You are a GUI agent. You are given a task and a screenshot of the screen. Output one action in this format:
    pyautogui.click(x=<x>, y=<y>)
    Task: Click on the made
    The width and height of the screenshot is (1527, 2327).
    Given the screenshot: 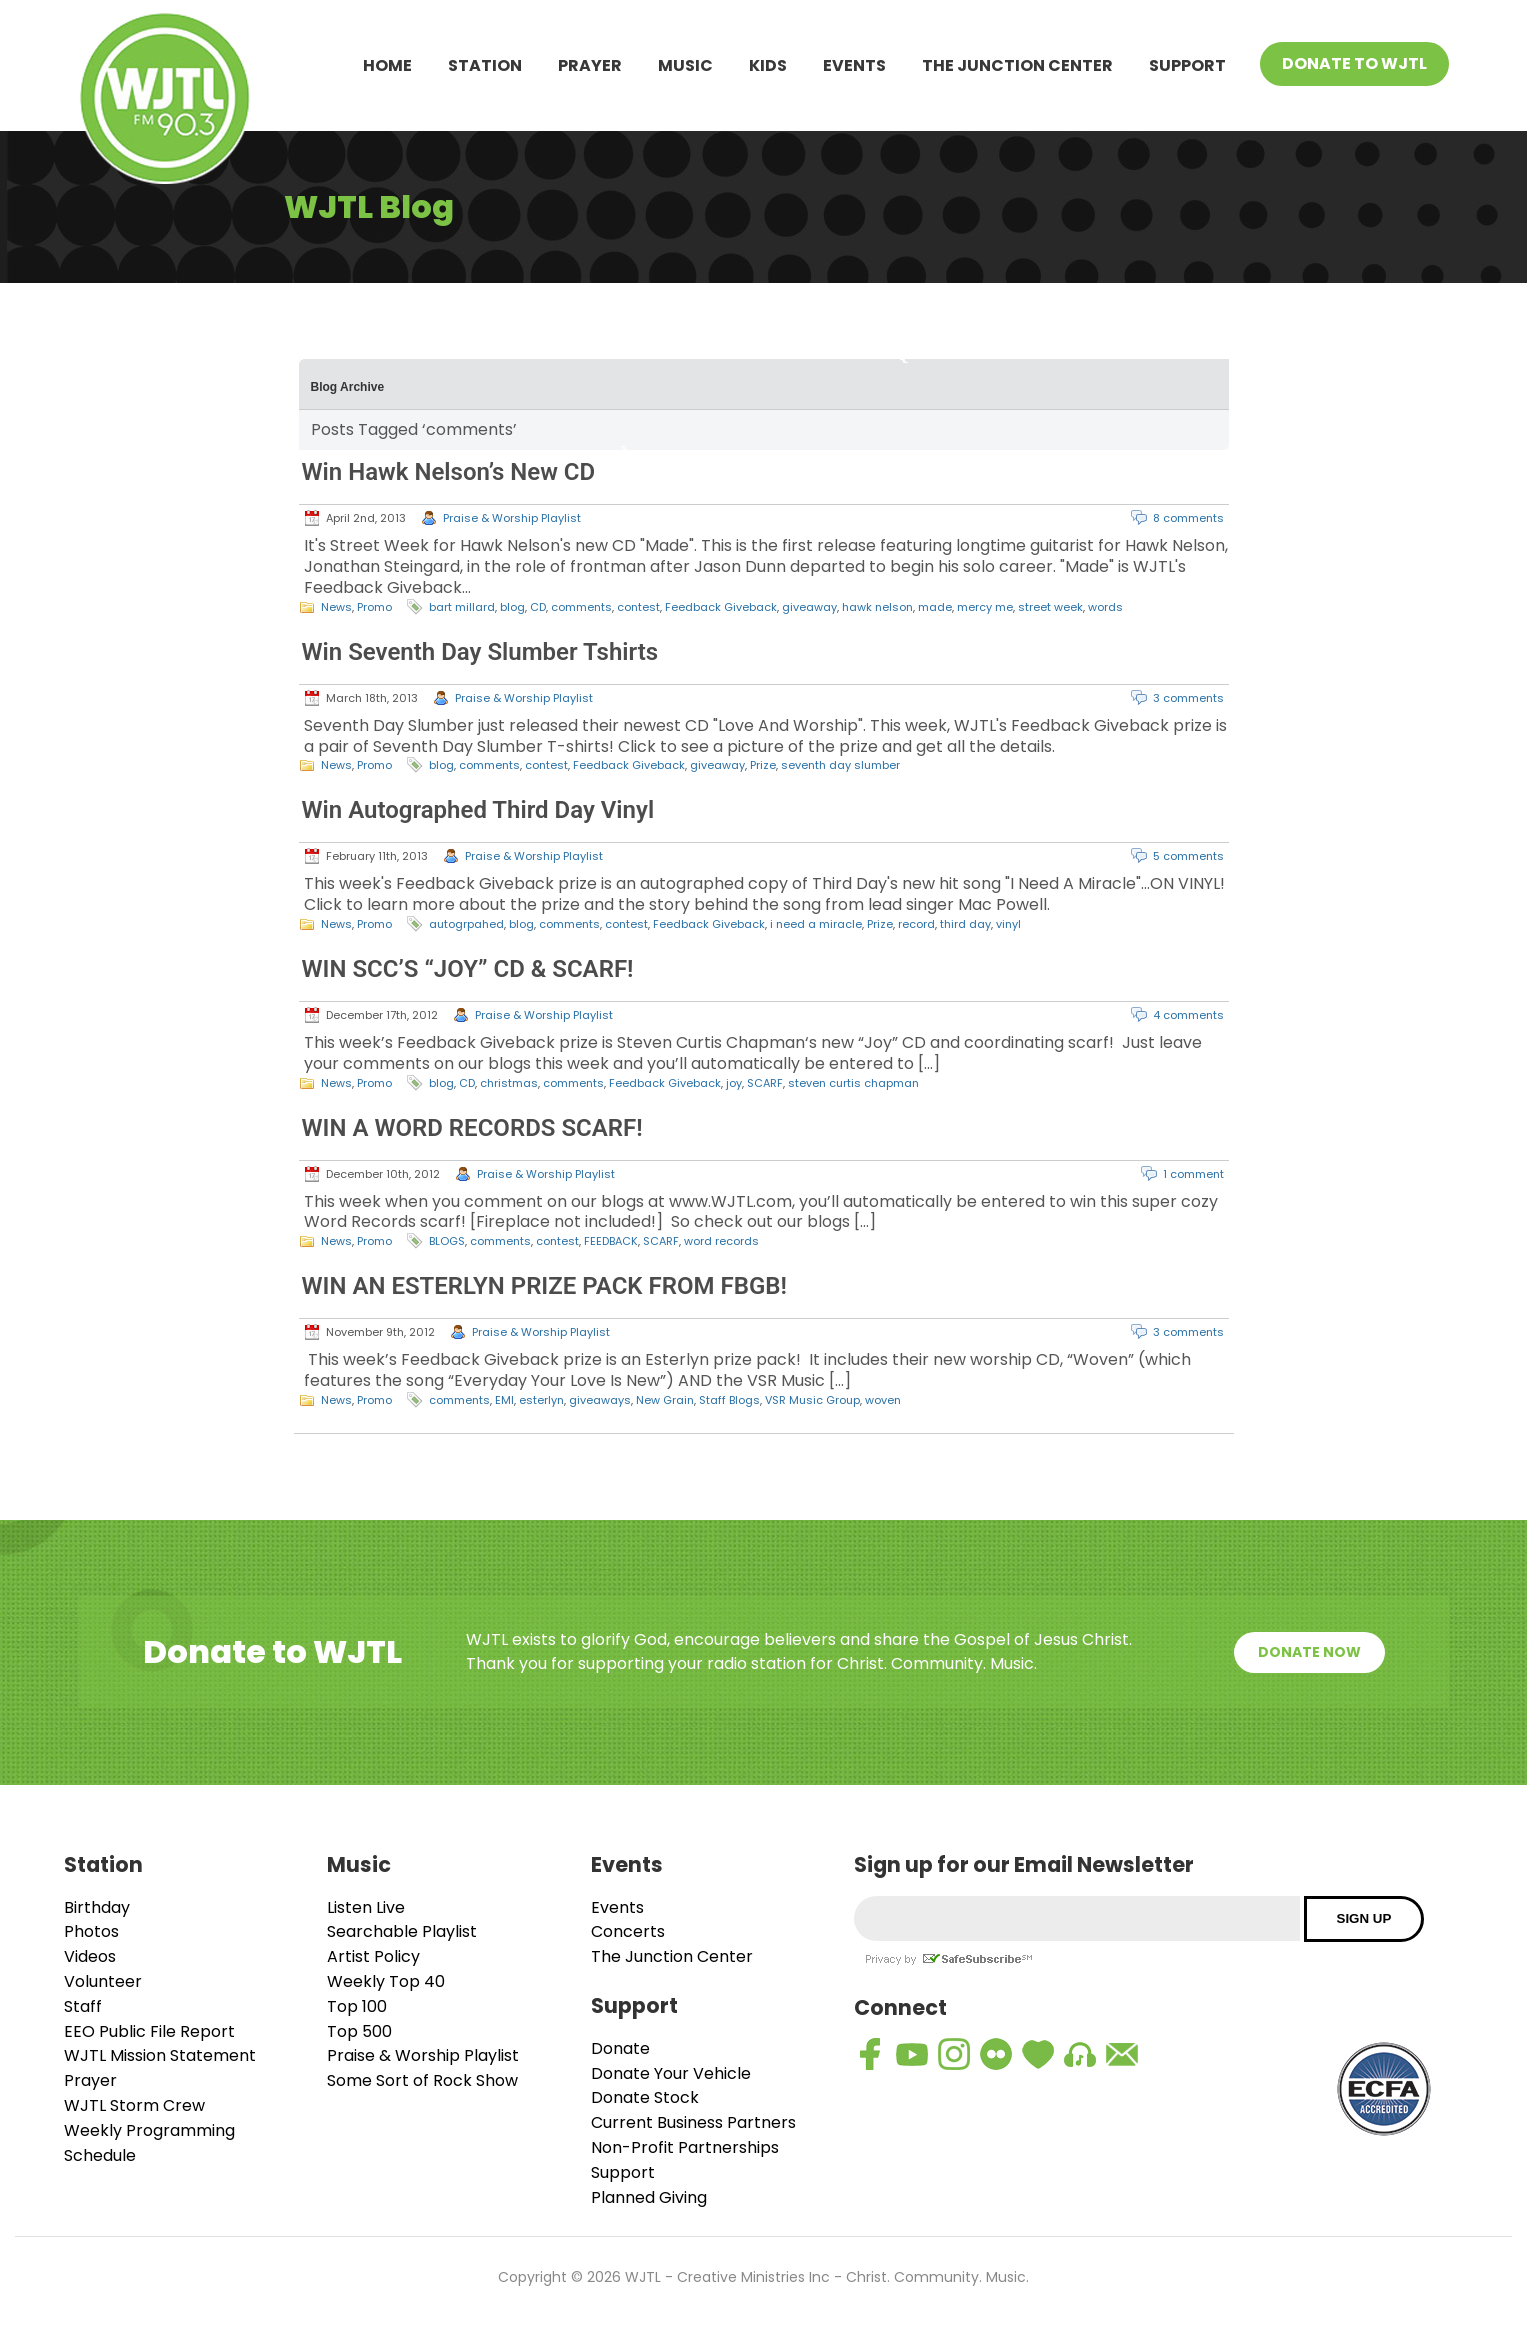 What is the action you would take?
    pyautogui.click(x=935, y=607)
    